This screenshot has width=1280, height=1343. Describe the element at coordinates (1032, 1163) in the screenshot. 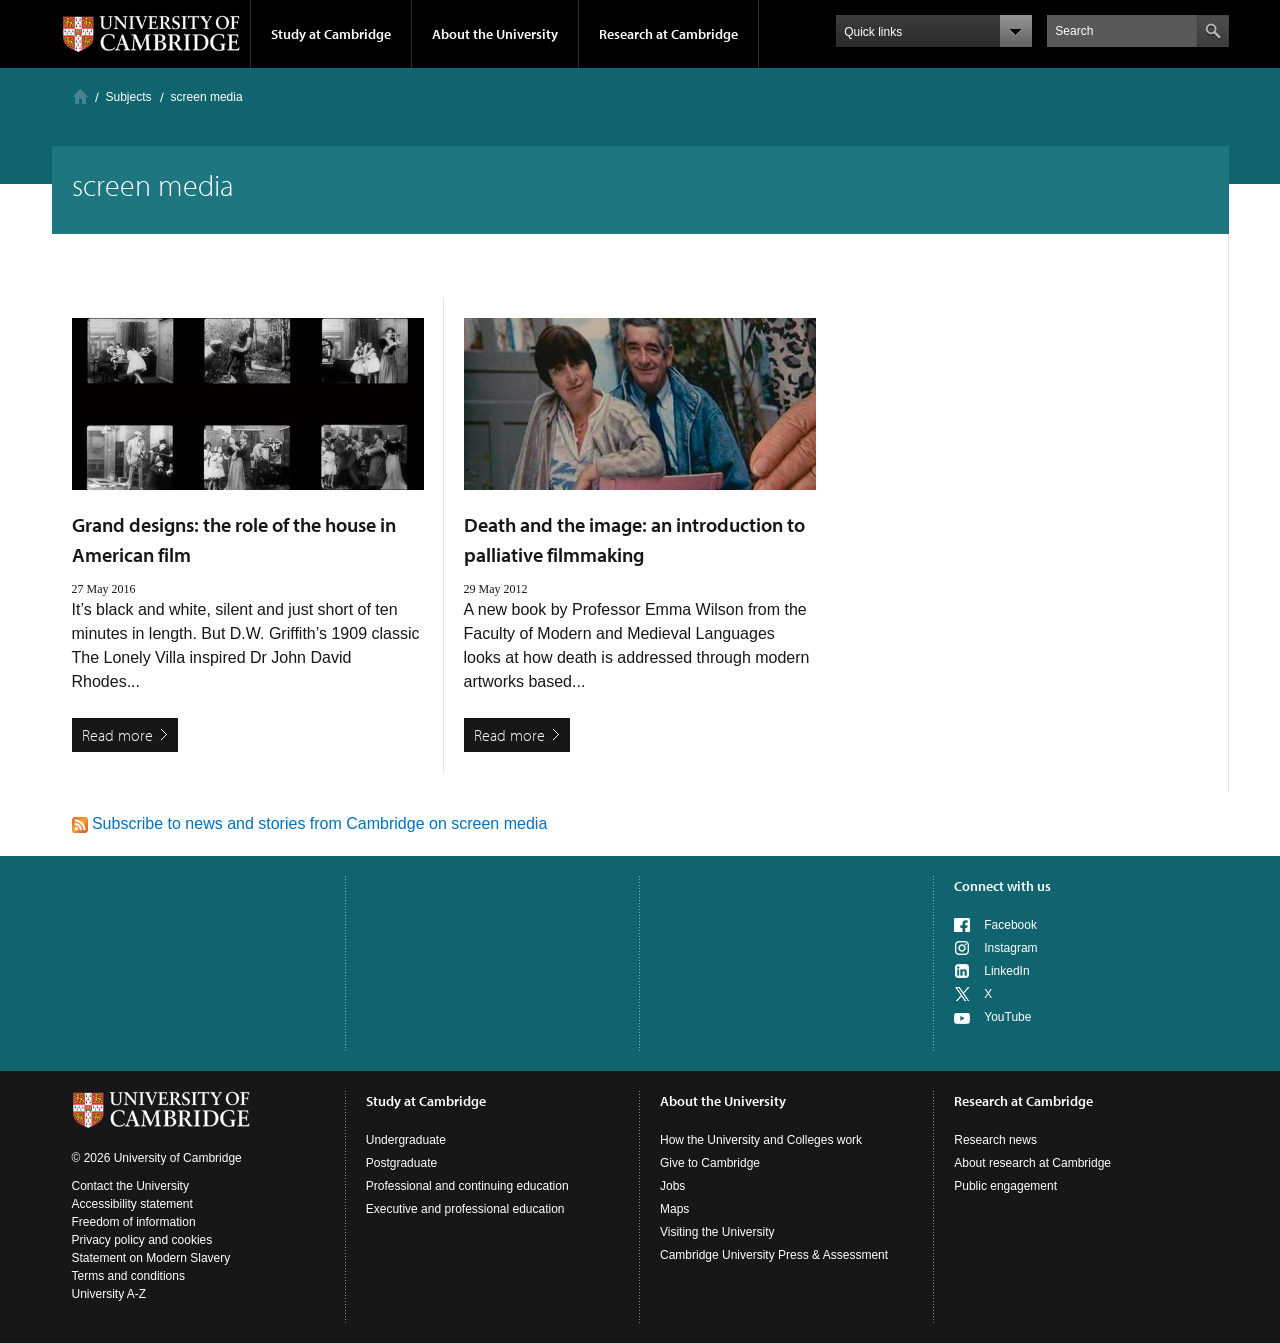

I see `About research at Cambridge` at that location.